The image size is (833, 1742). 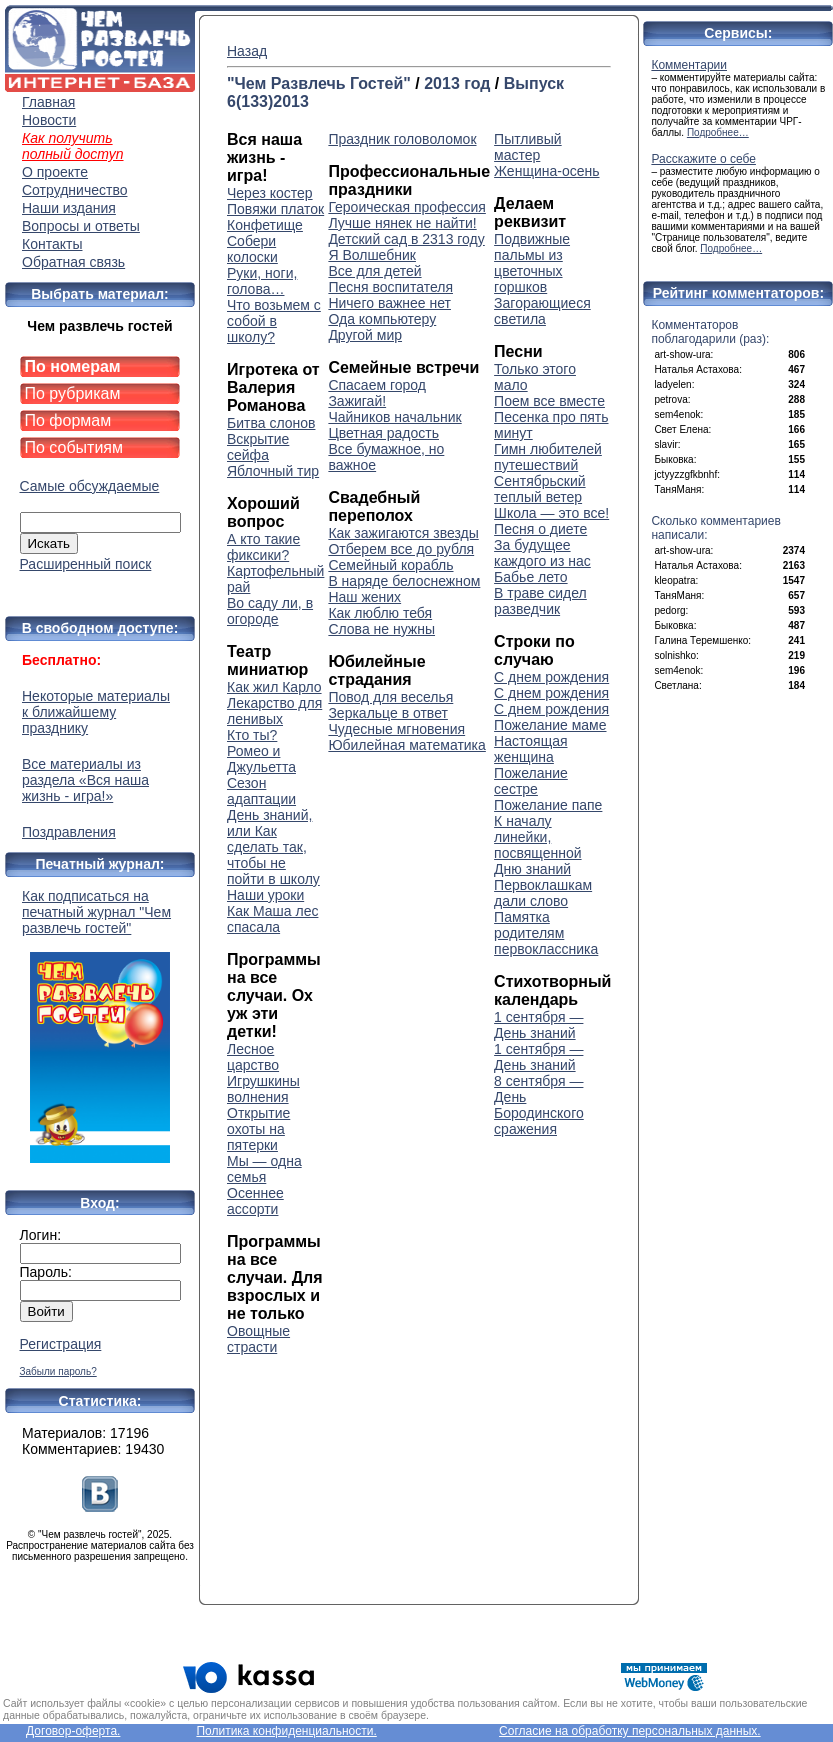 What do you see at coordinates (264, 1169) in the screenshot?
I see `Мы — одна семья` at bounding box center [264, 1169].